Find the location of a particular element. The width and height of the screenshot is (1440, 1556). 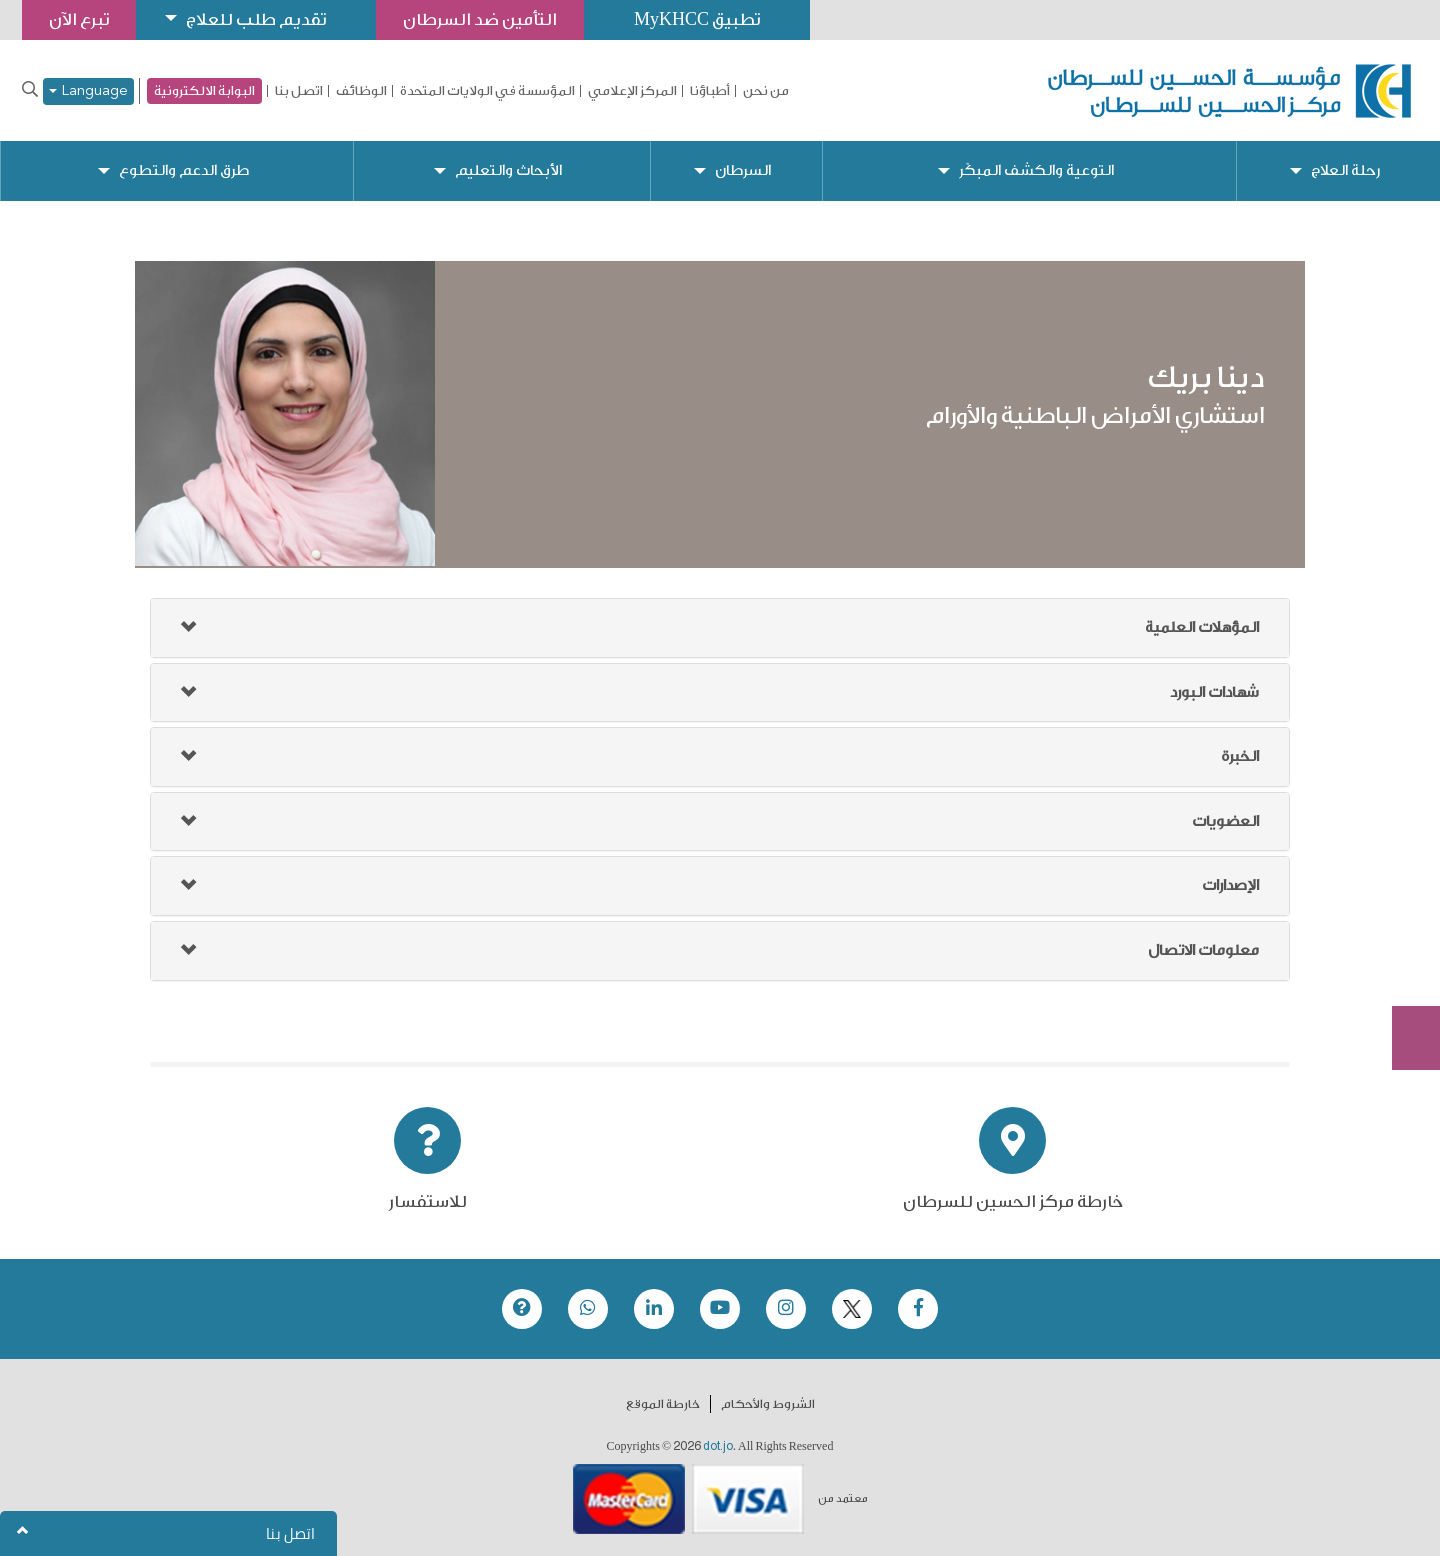

تطبيق MyKHCC is located at coordinates (697, 19).